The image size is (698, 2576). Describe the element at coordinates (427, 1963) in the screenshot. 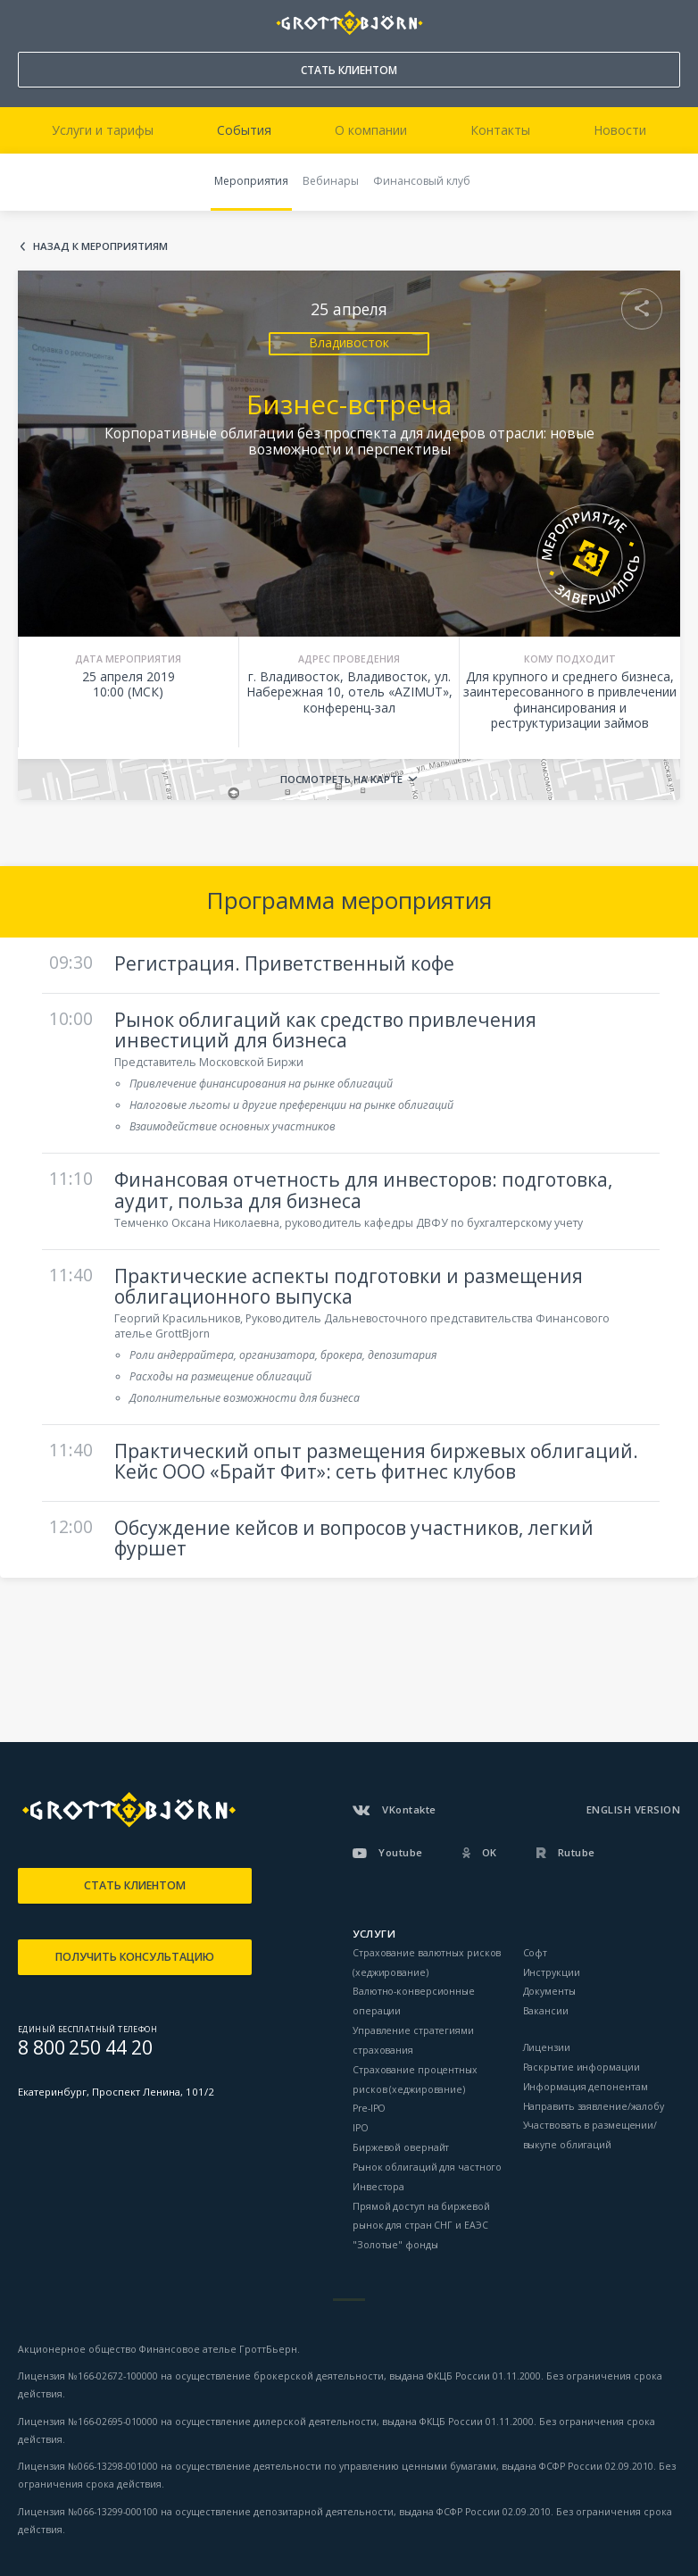

I see `Страхование валютных рисков (хеджирование)` at that location.